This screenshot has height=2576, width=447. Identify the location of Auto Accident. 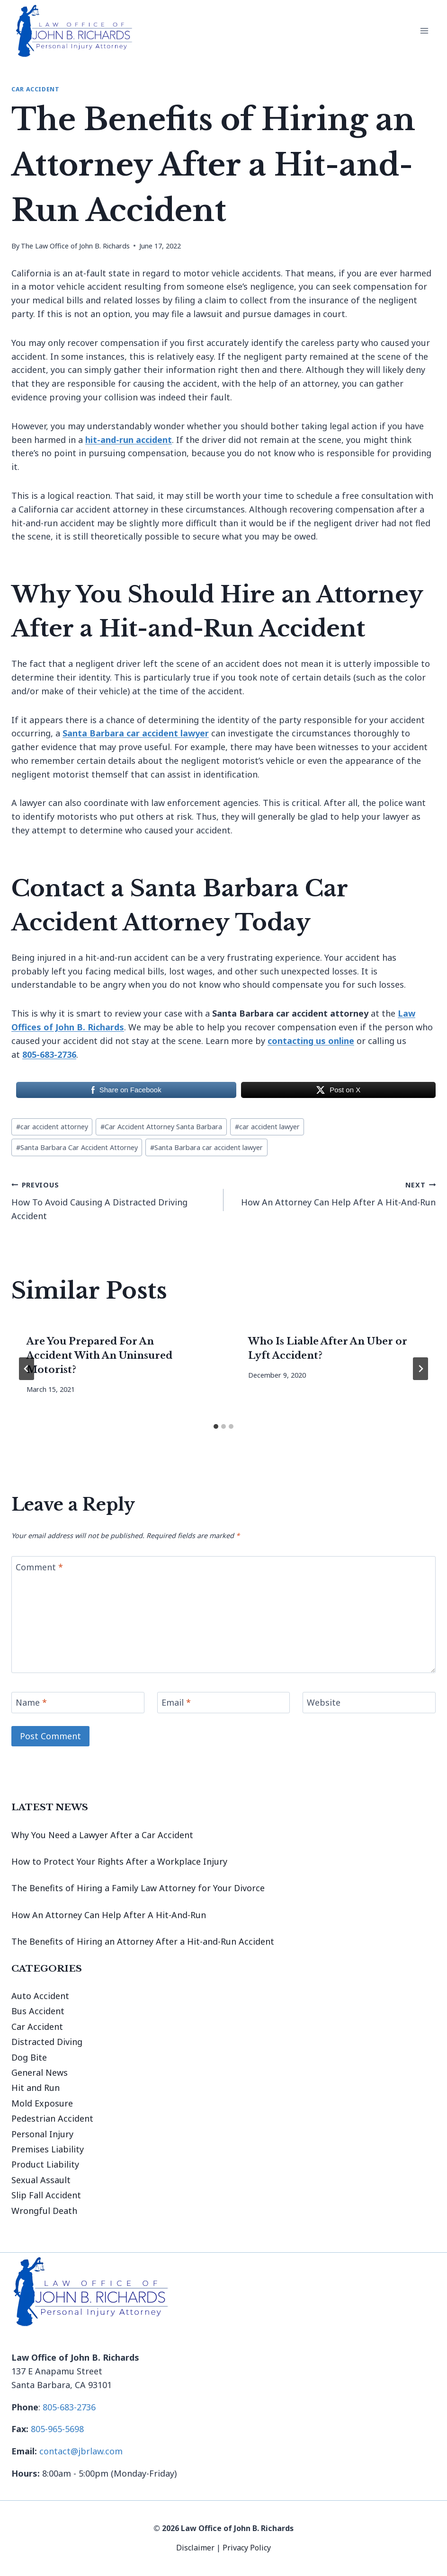
(40, 1995).